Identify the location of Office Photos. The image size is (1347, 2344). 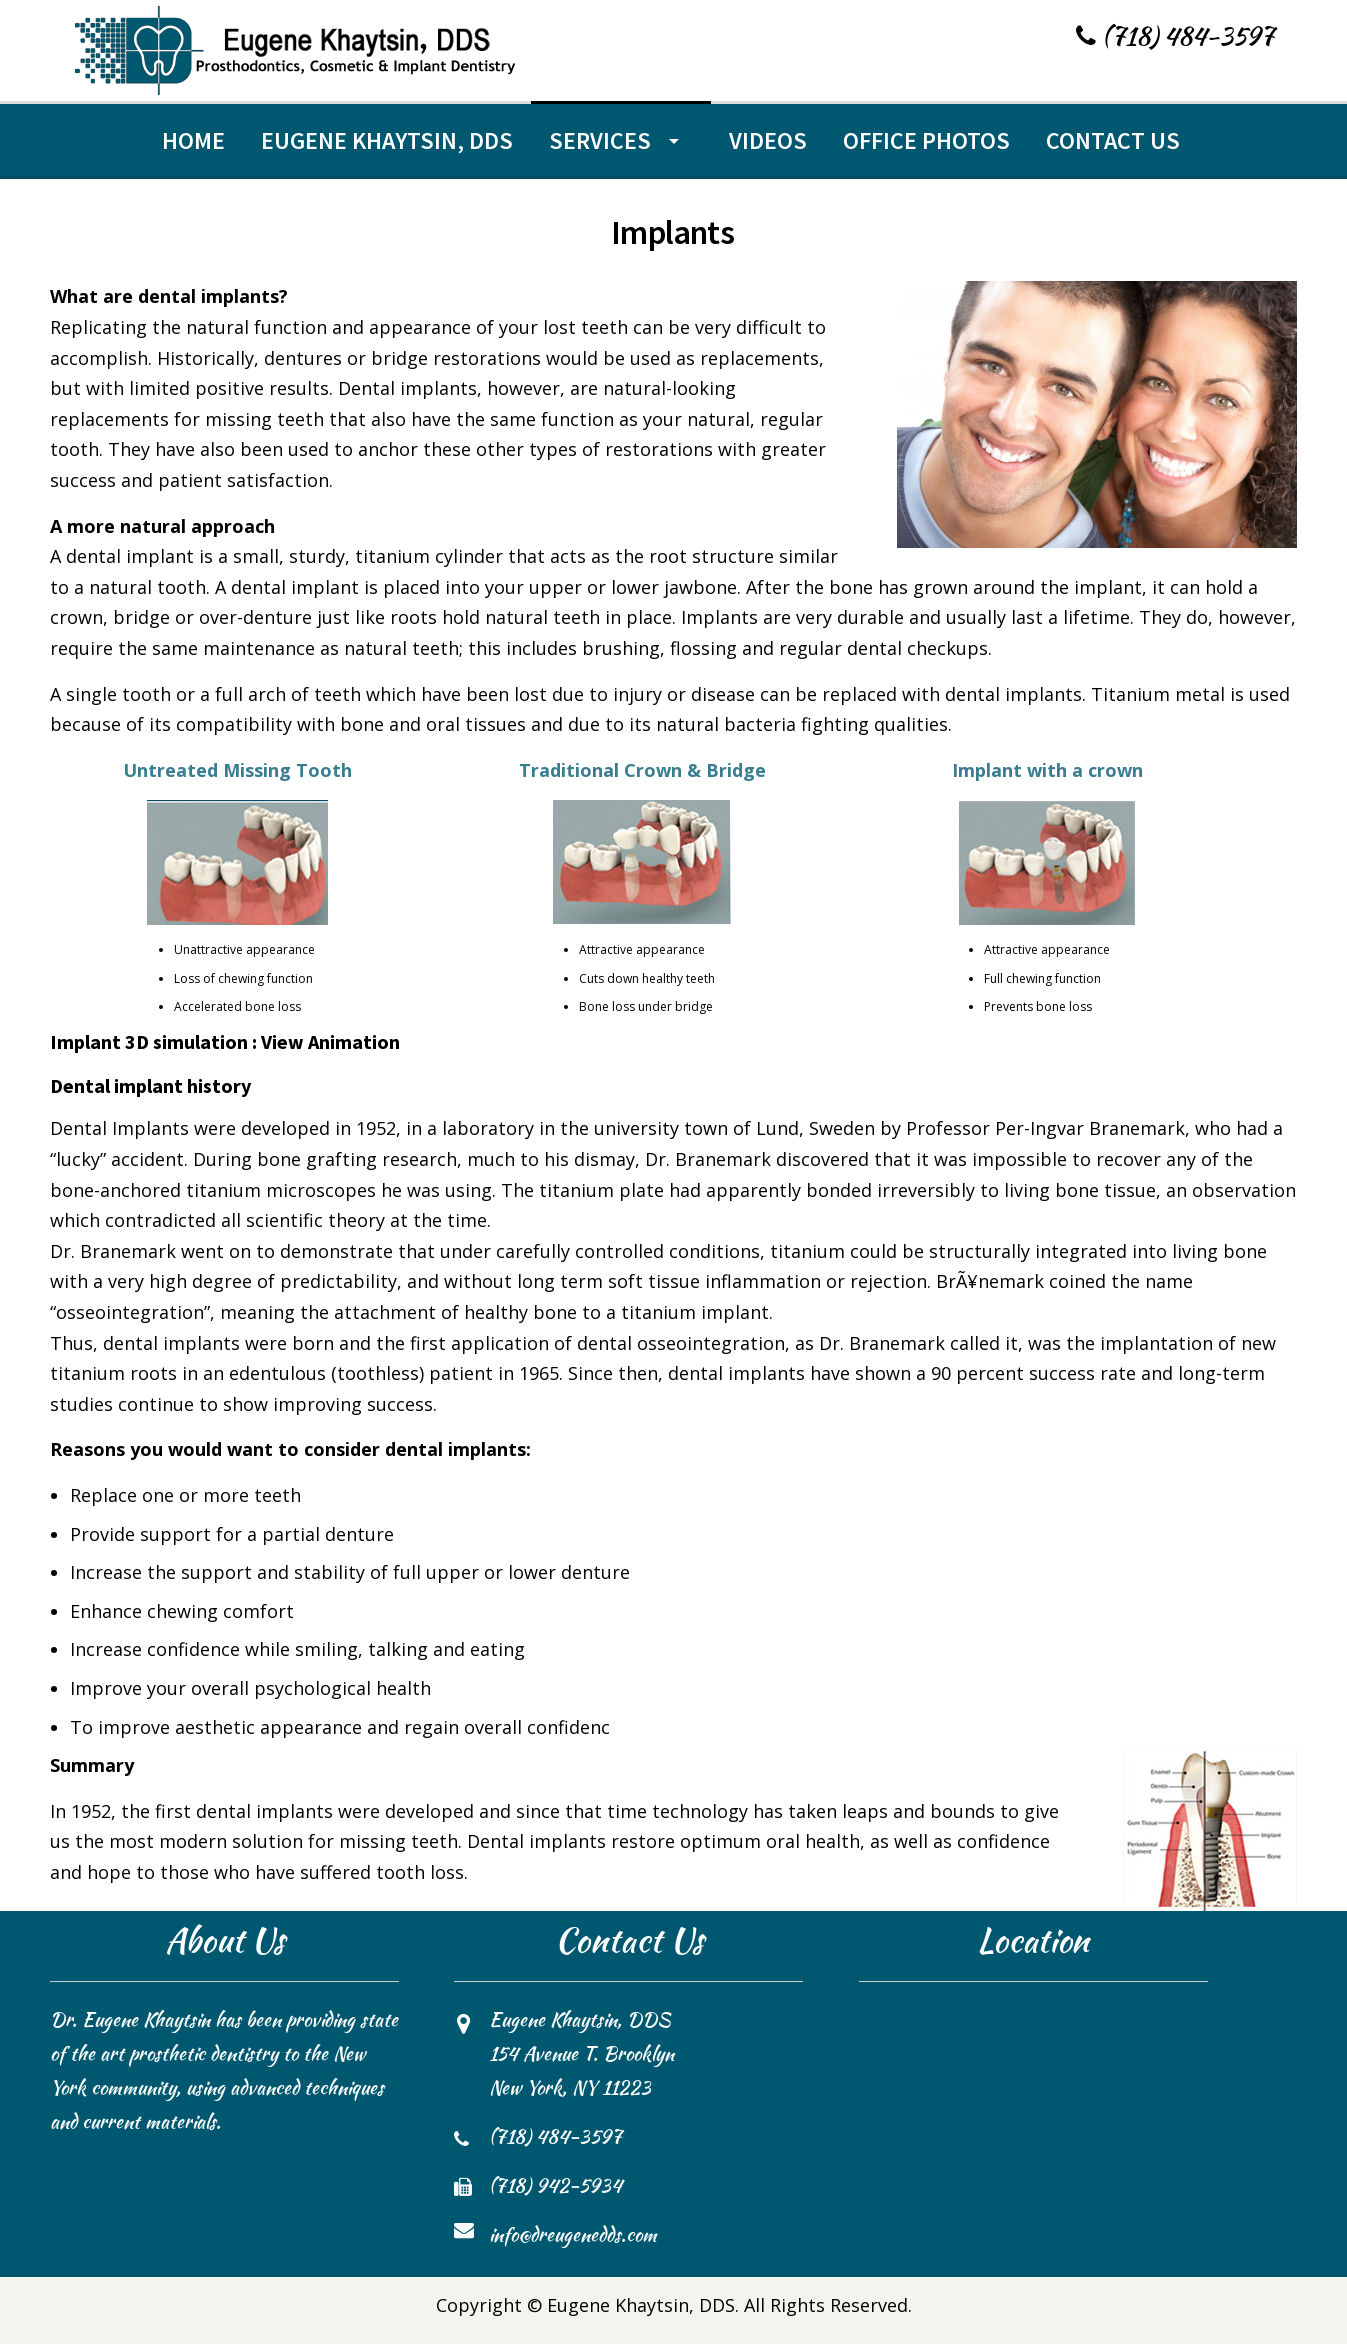
(926, 140).